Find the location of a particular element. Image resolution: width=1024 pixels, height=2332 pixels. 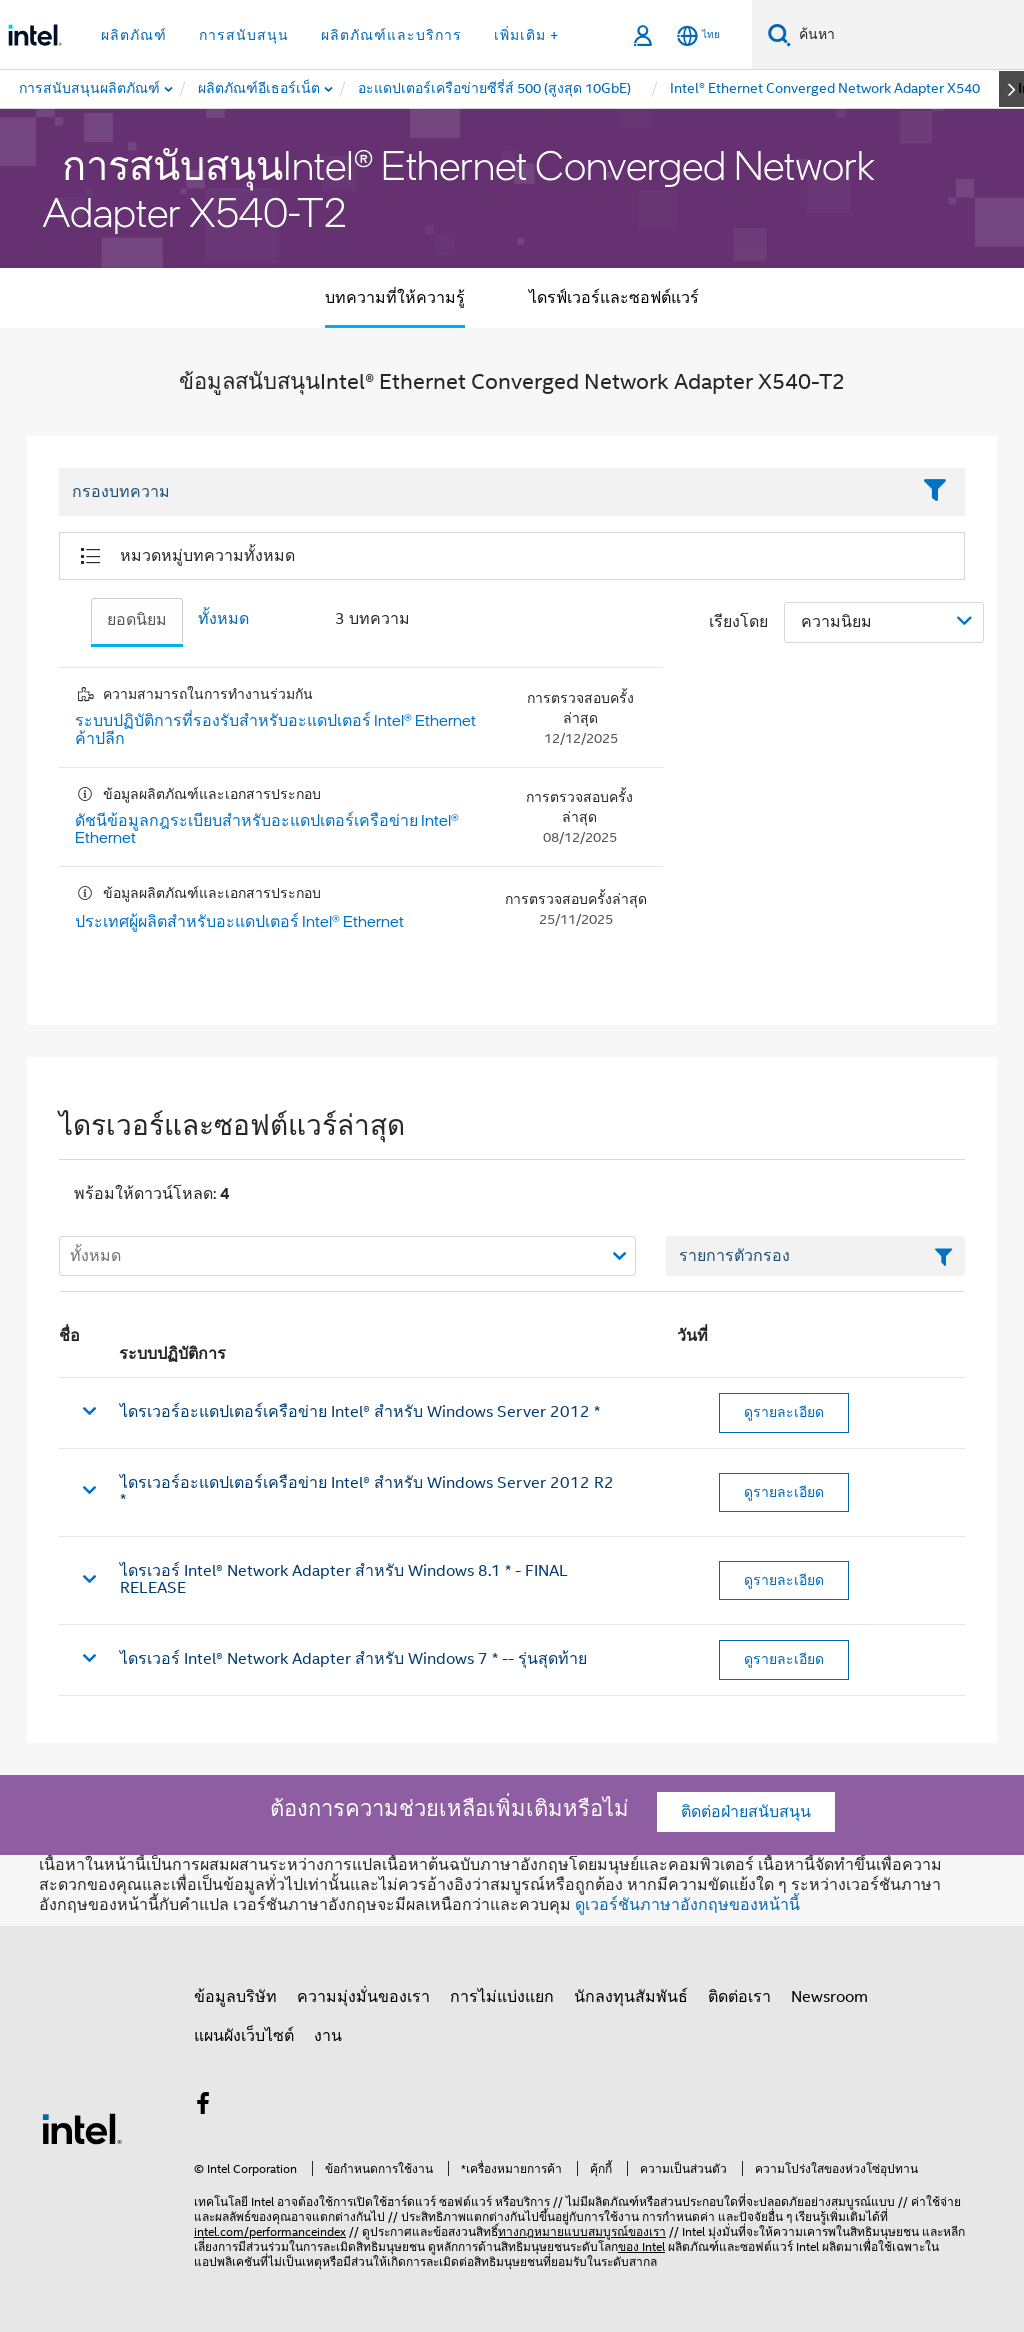

ยอดนิยม [tab] is located at coordinates (137, 620).